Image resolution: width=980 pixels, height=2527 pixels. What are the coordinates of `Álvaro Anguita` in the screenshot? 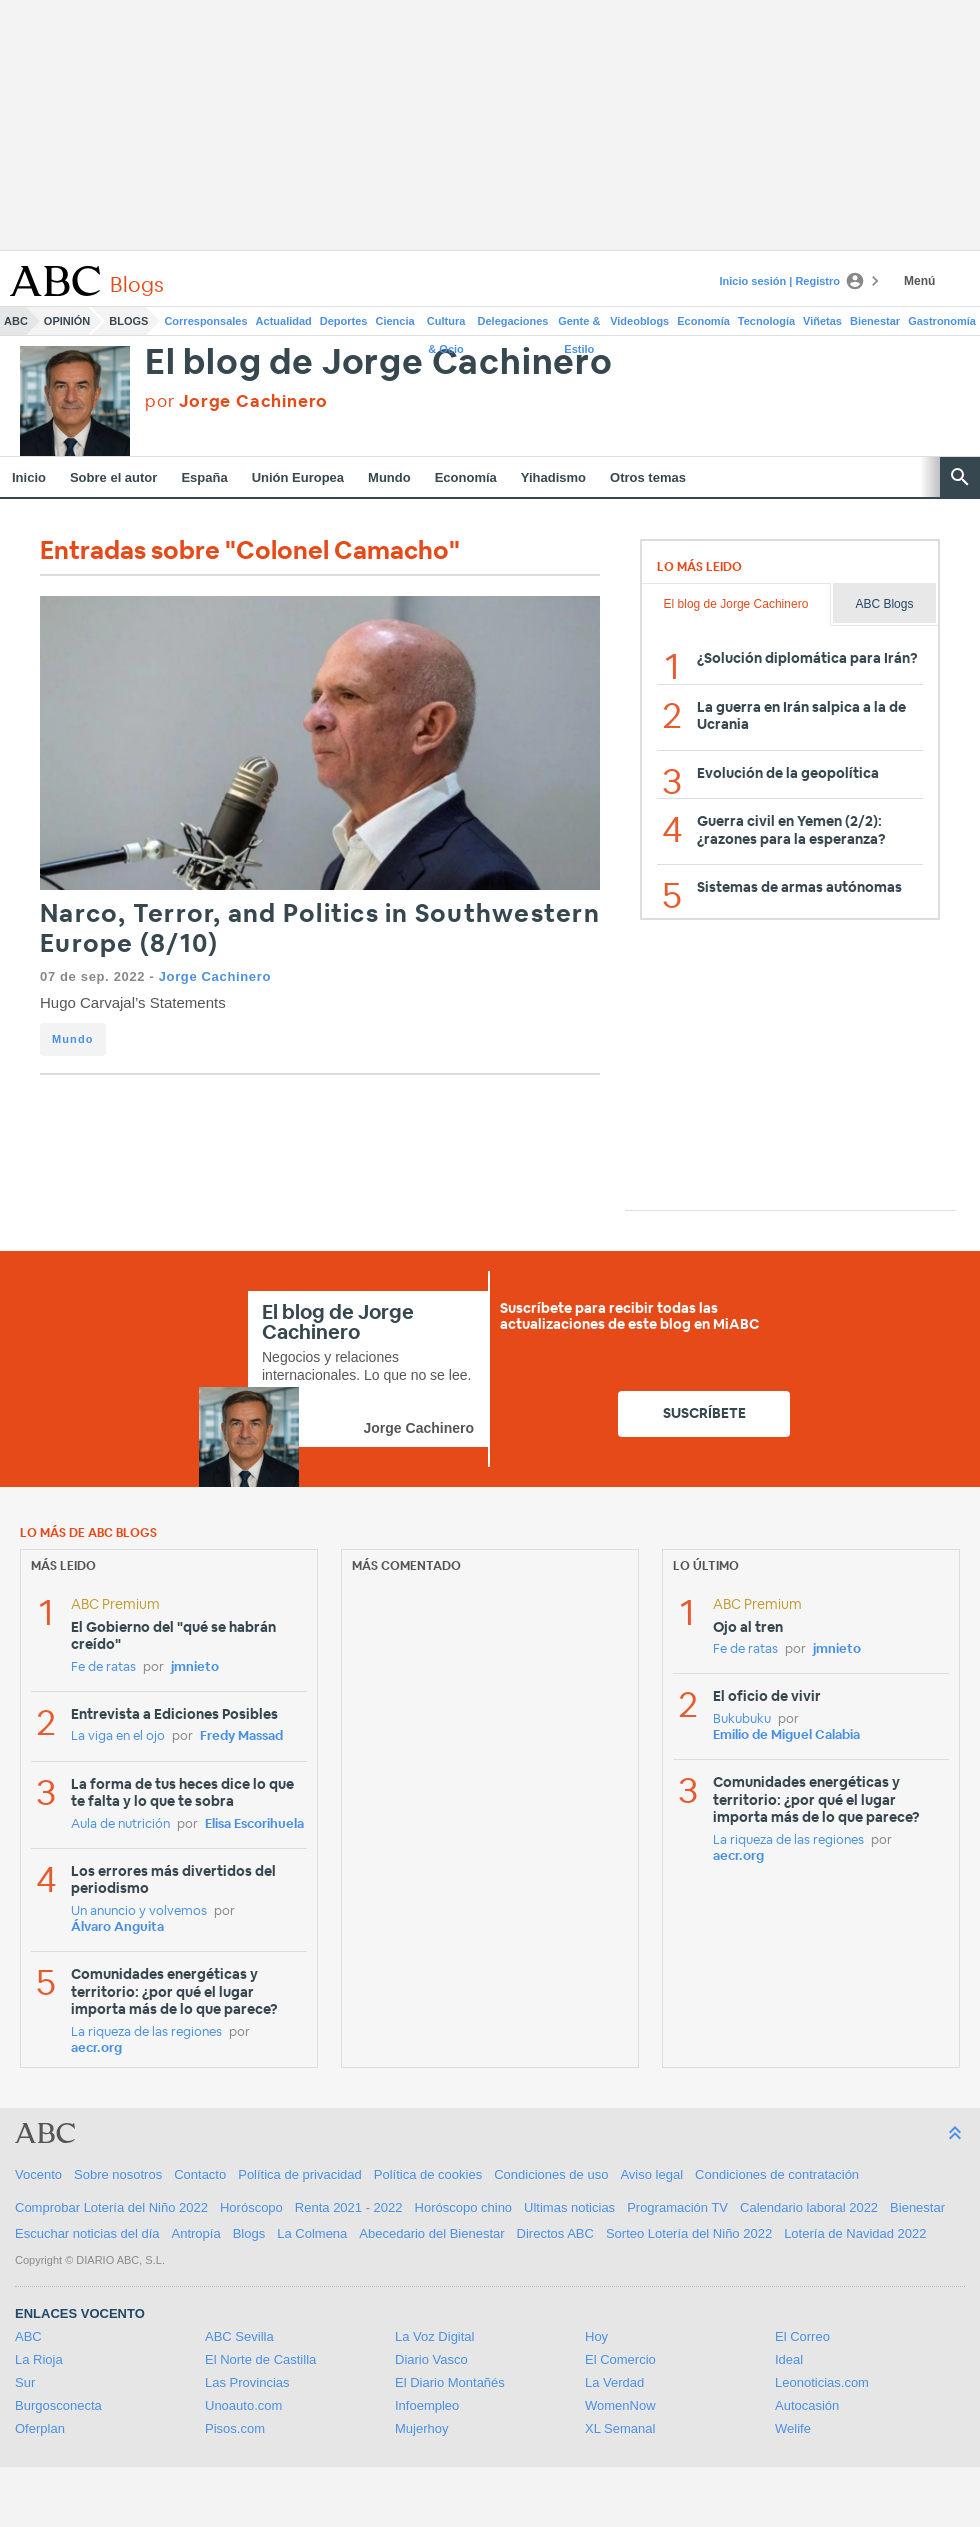 It's located at (117, 1927).